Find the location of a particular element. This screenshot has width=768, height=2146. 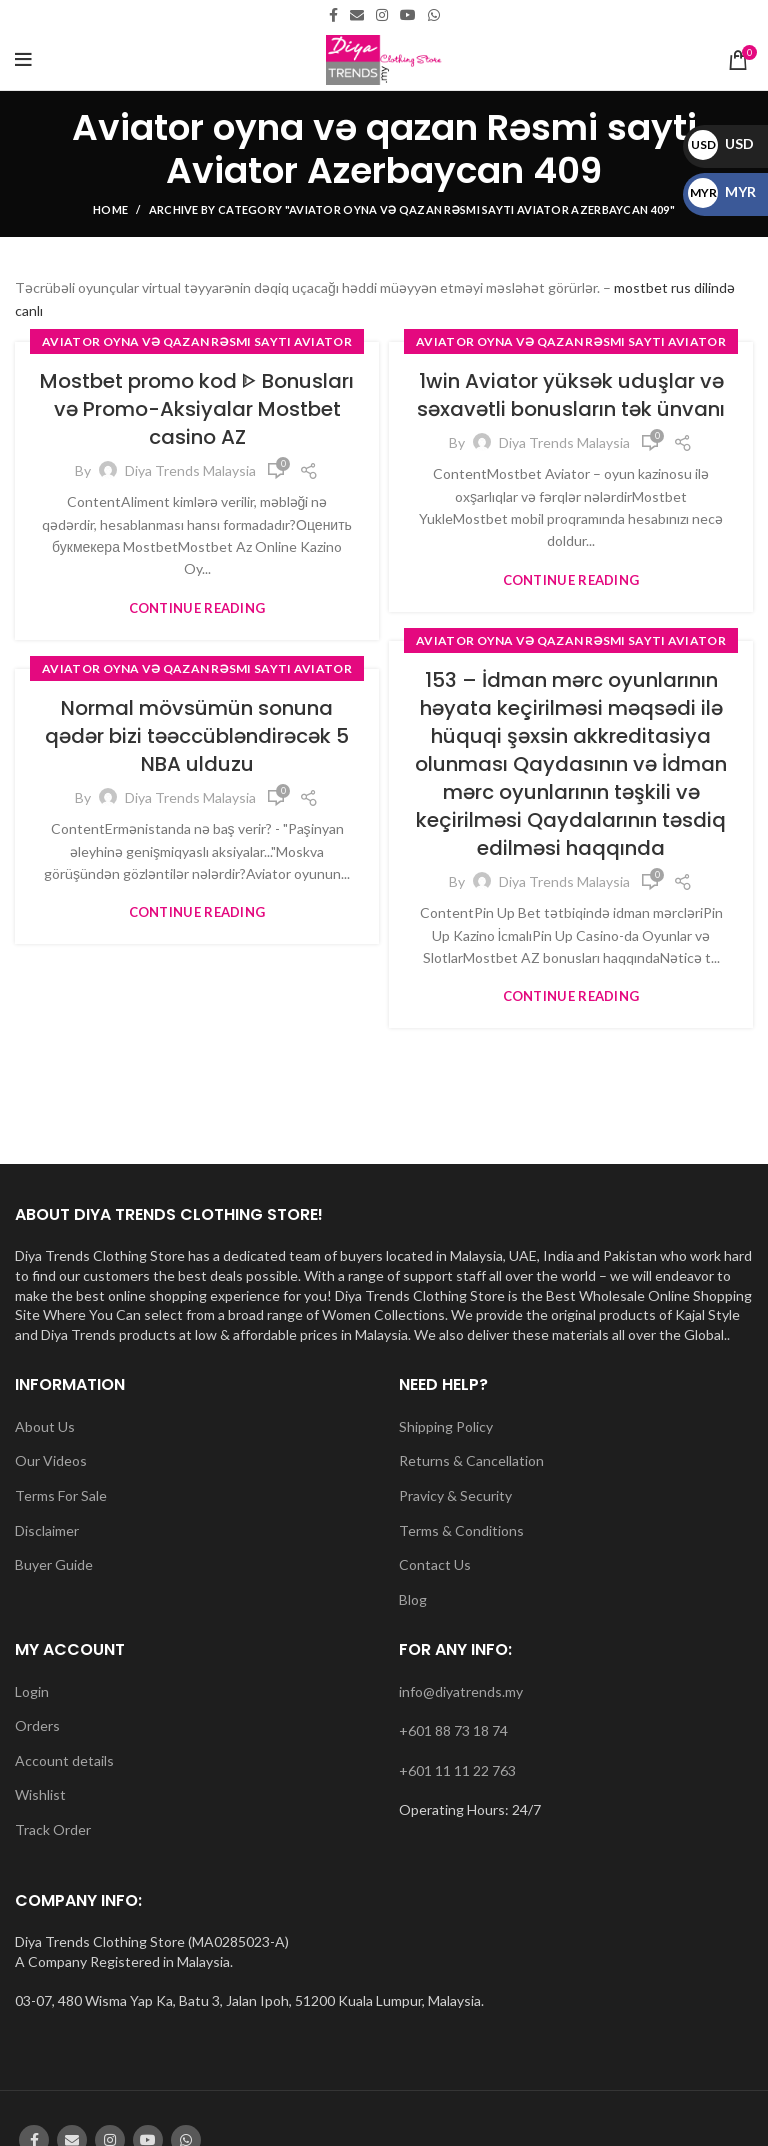

Login is located at coordinates (32, 1691).